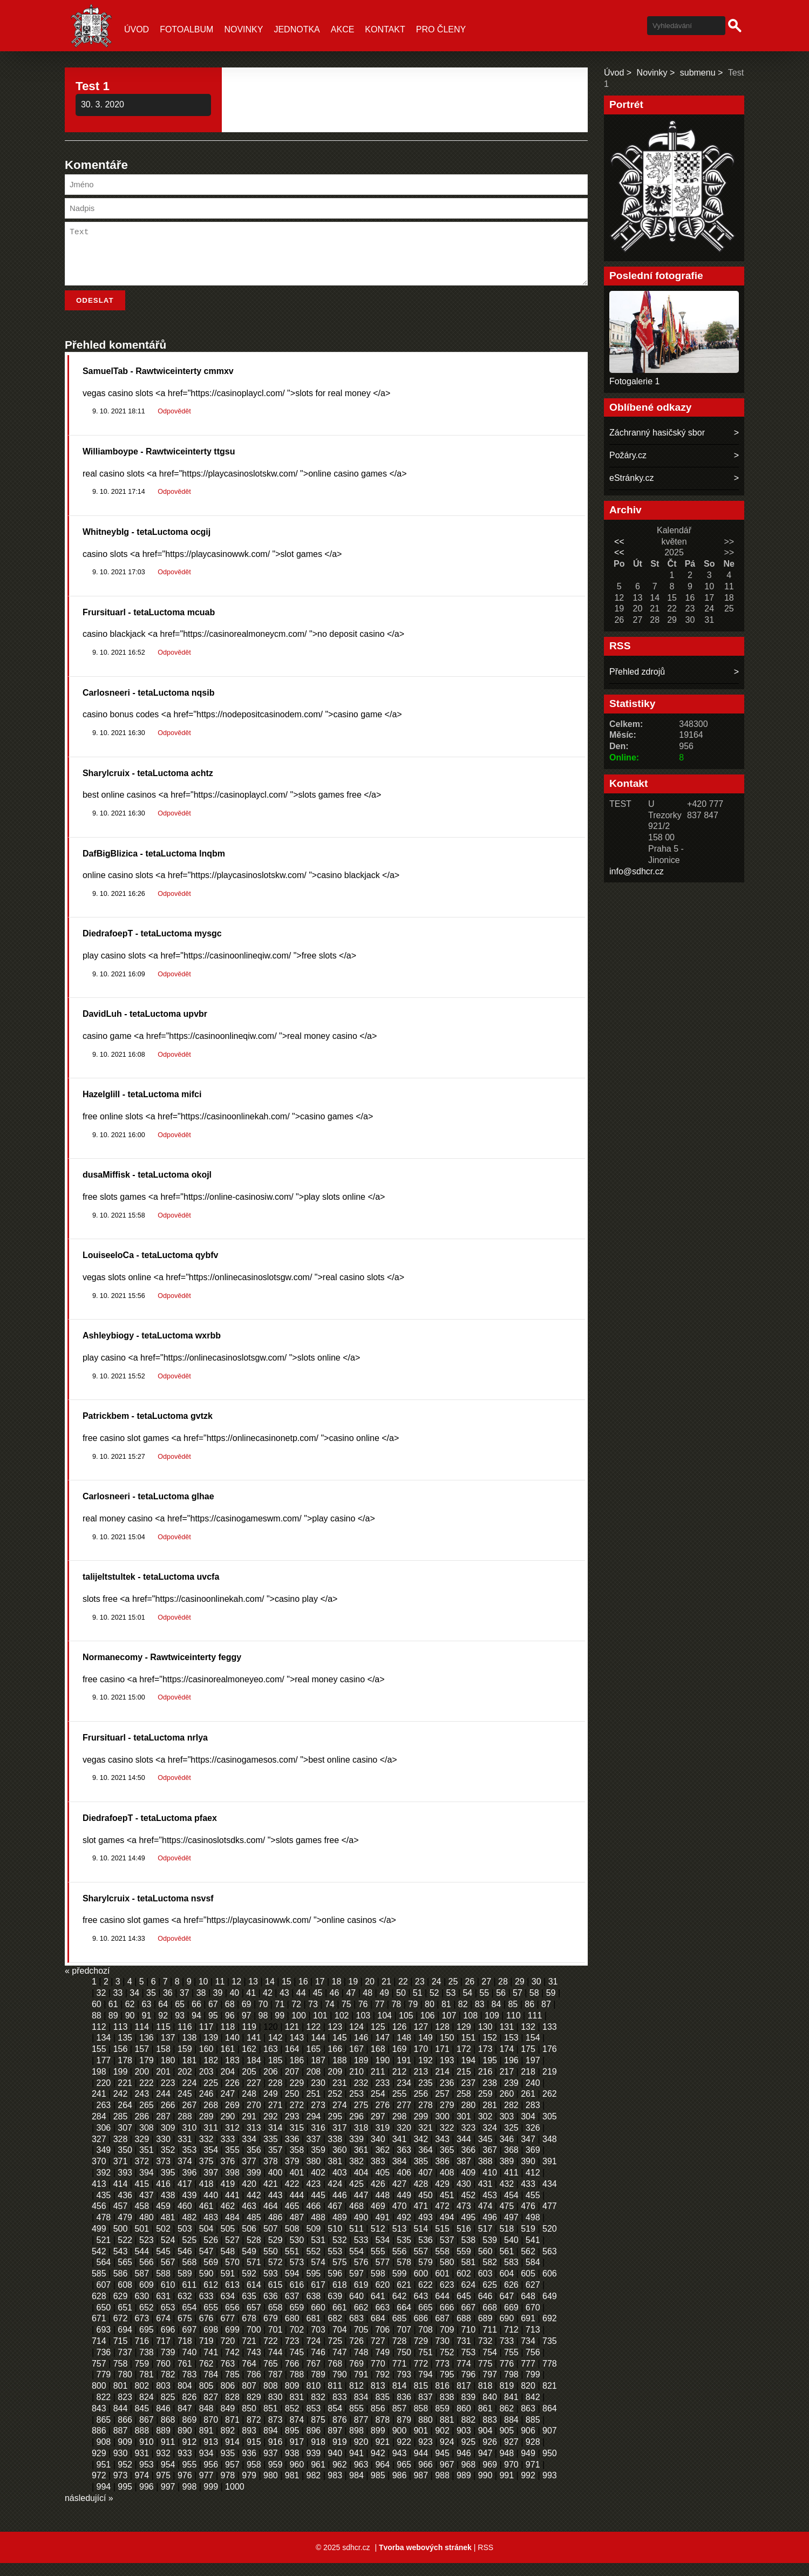  I want to click on 329, so click(141, 2152).